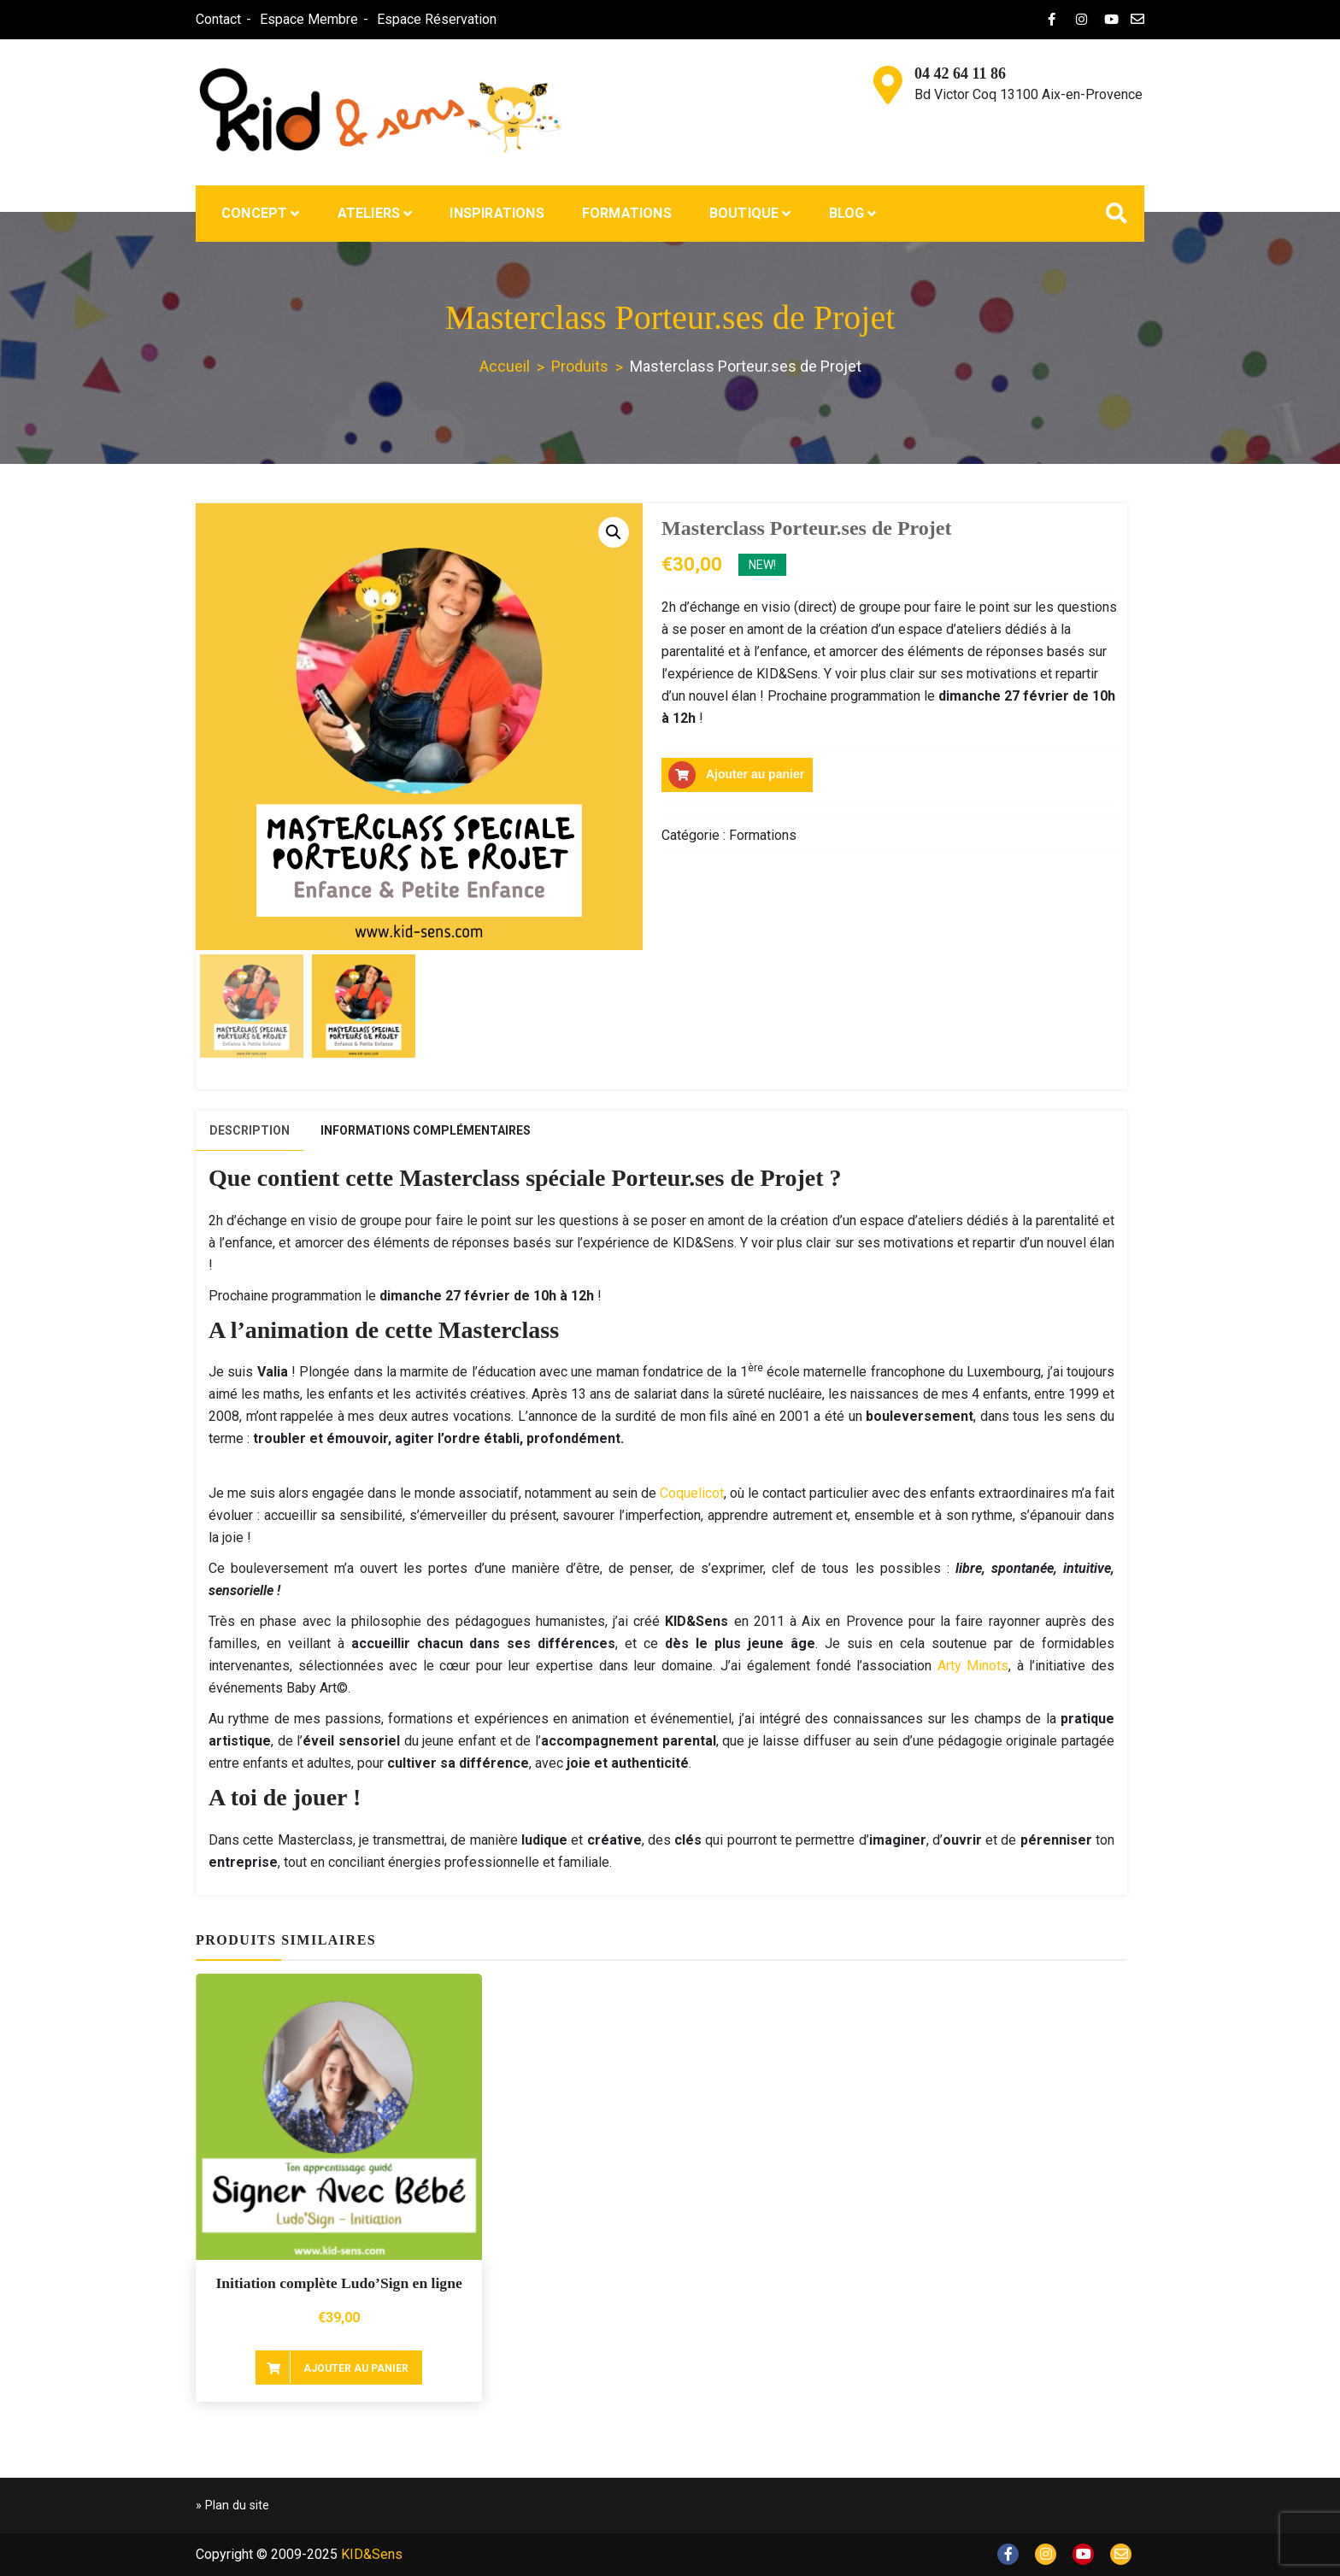  Describe the element at coordinates (372, 2554) in the screenshot. I see `KID&Sens` at that location.